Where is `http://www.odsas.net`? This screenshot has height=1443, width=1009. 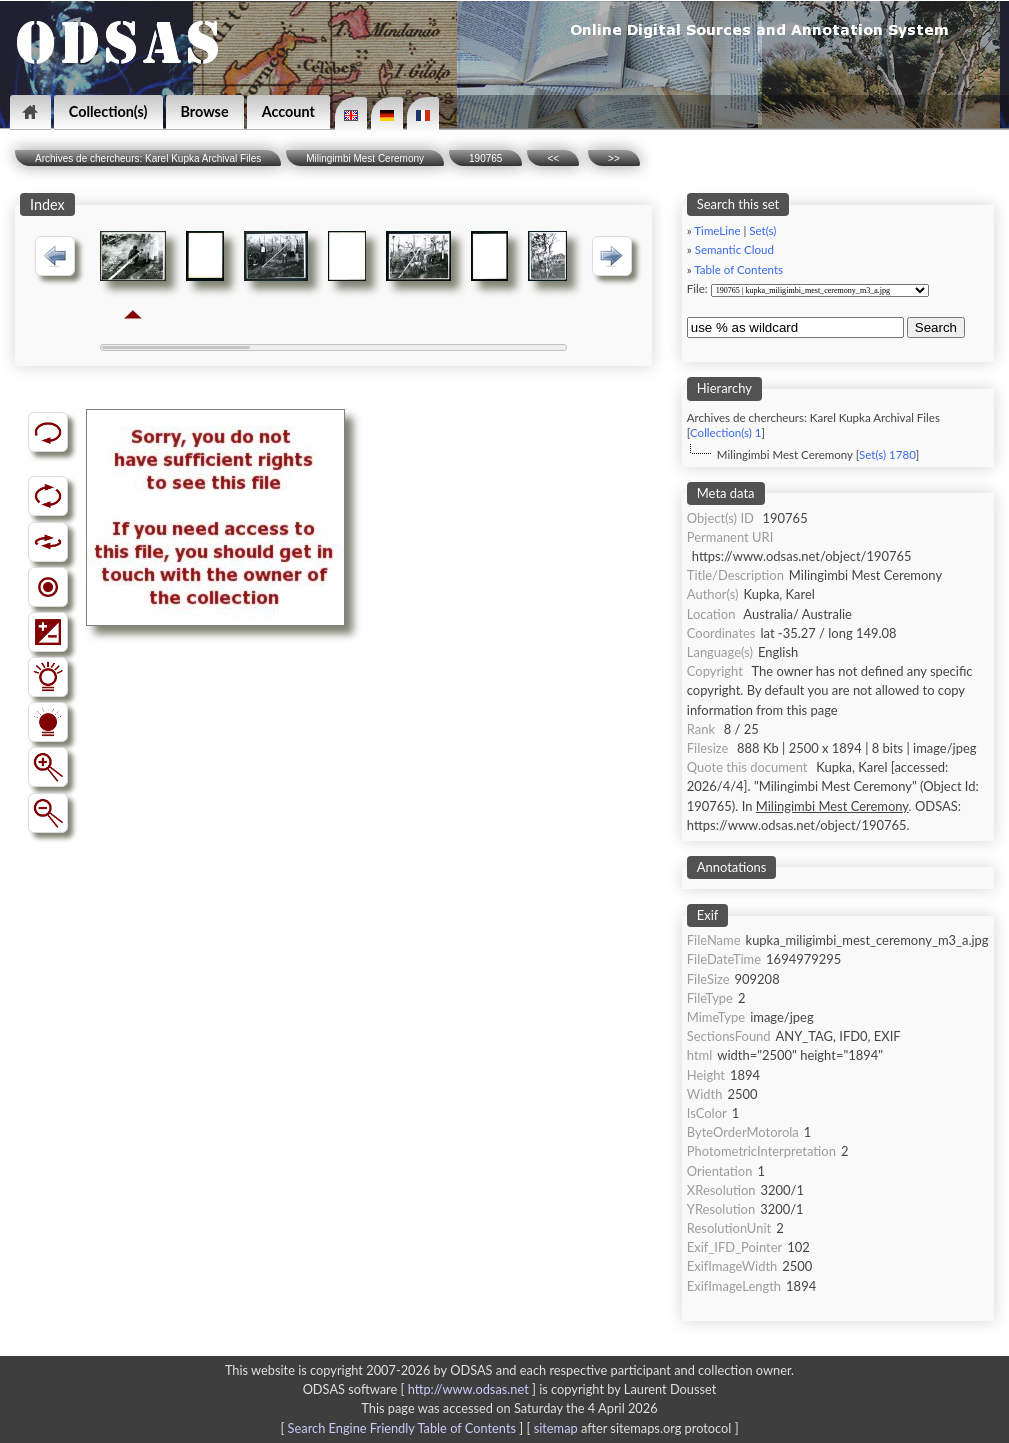
http://www.odsas.net is located at coordinates (468, 1389).